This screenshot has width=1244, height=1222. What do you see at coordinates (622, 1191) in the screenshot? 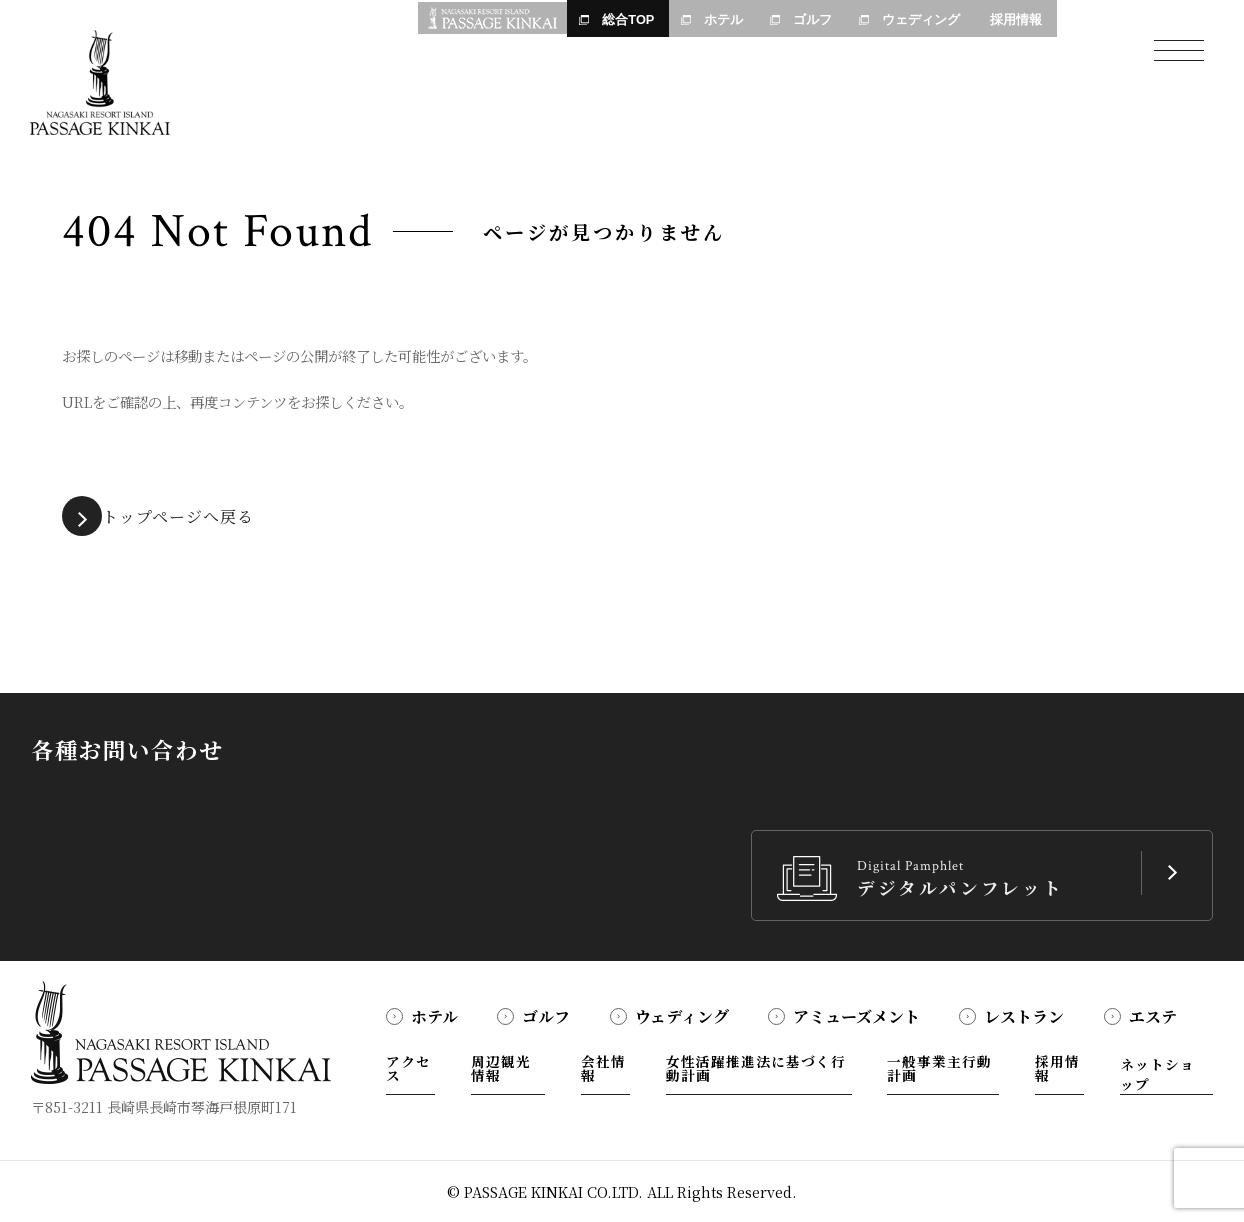
I see `© PASSAGE KINKAI CO.LTD. ALL Rights Reserved.` at bounding box center [622, 1191].